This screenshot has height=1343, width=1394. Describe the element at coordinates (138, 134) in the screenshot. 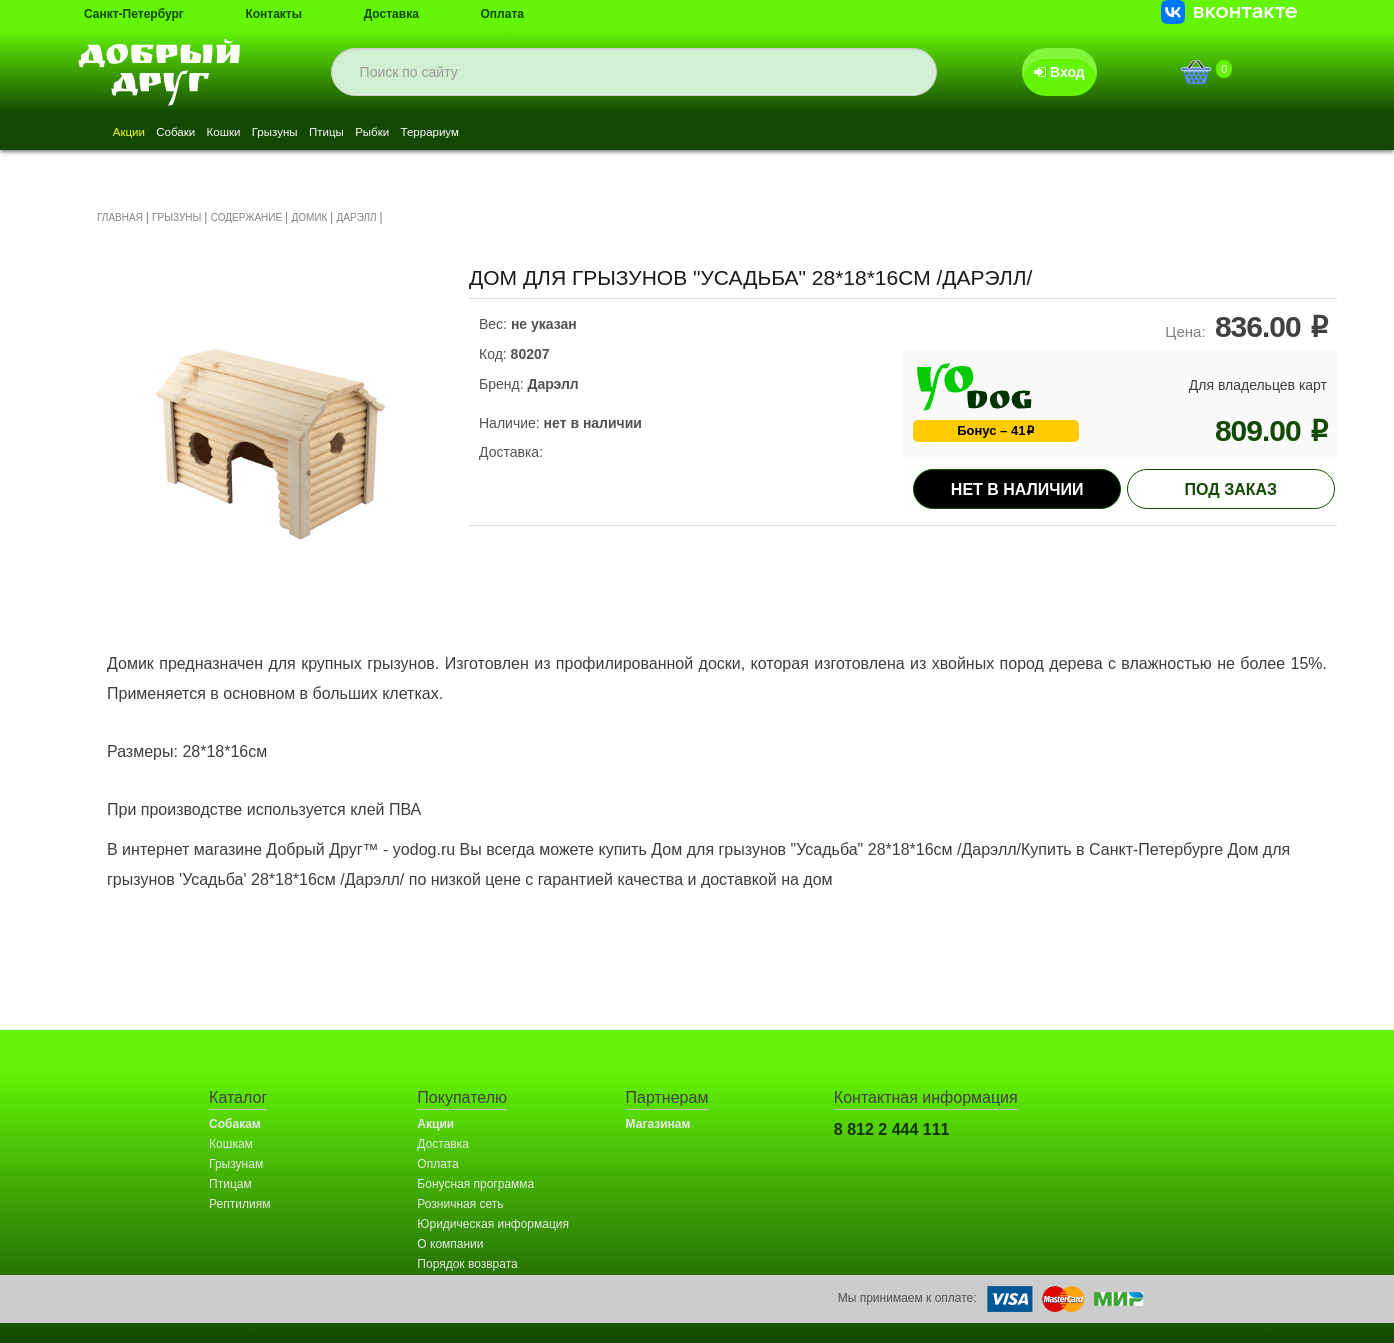

I see `Акции` at that location.